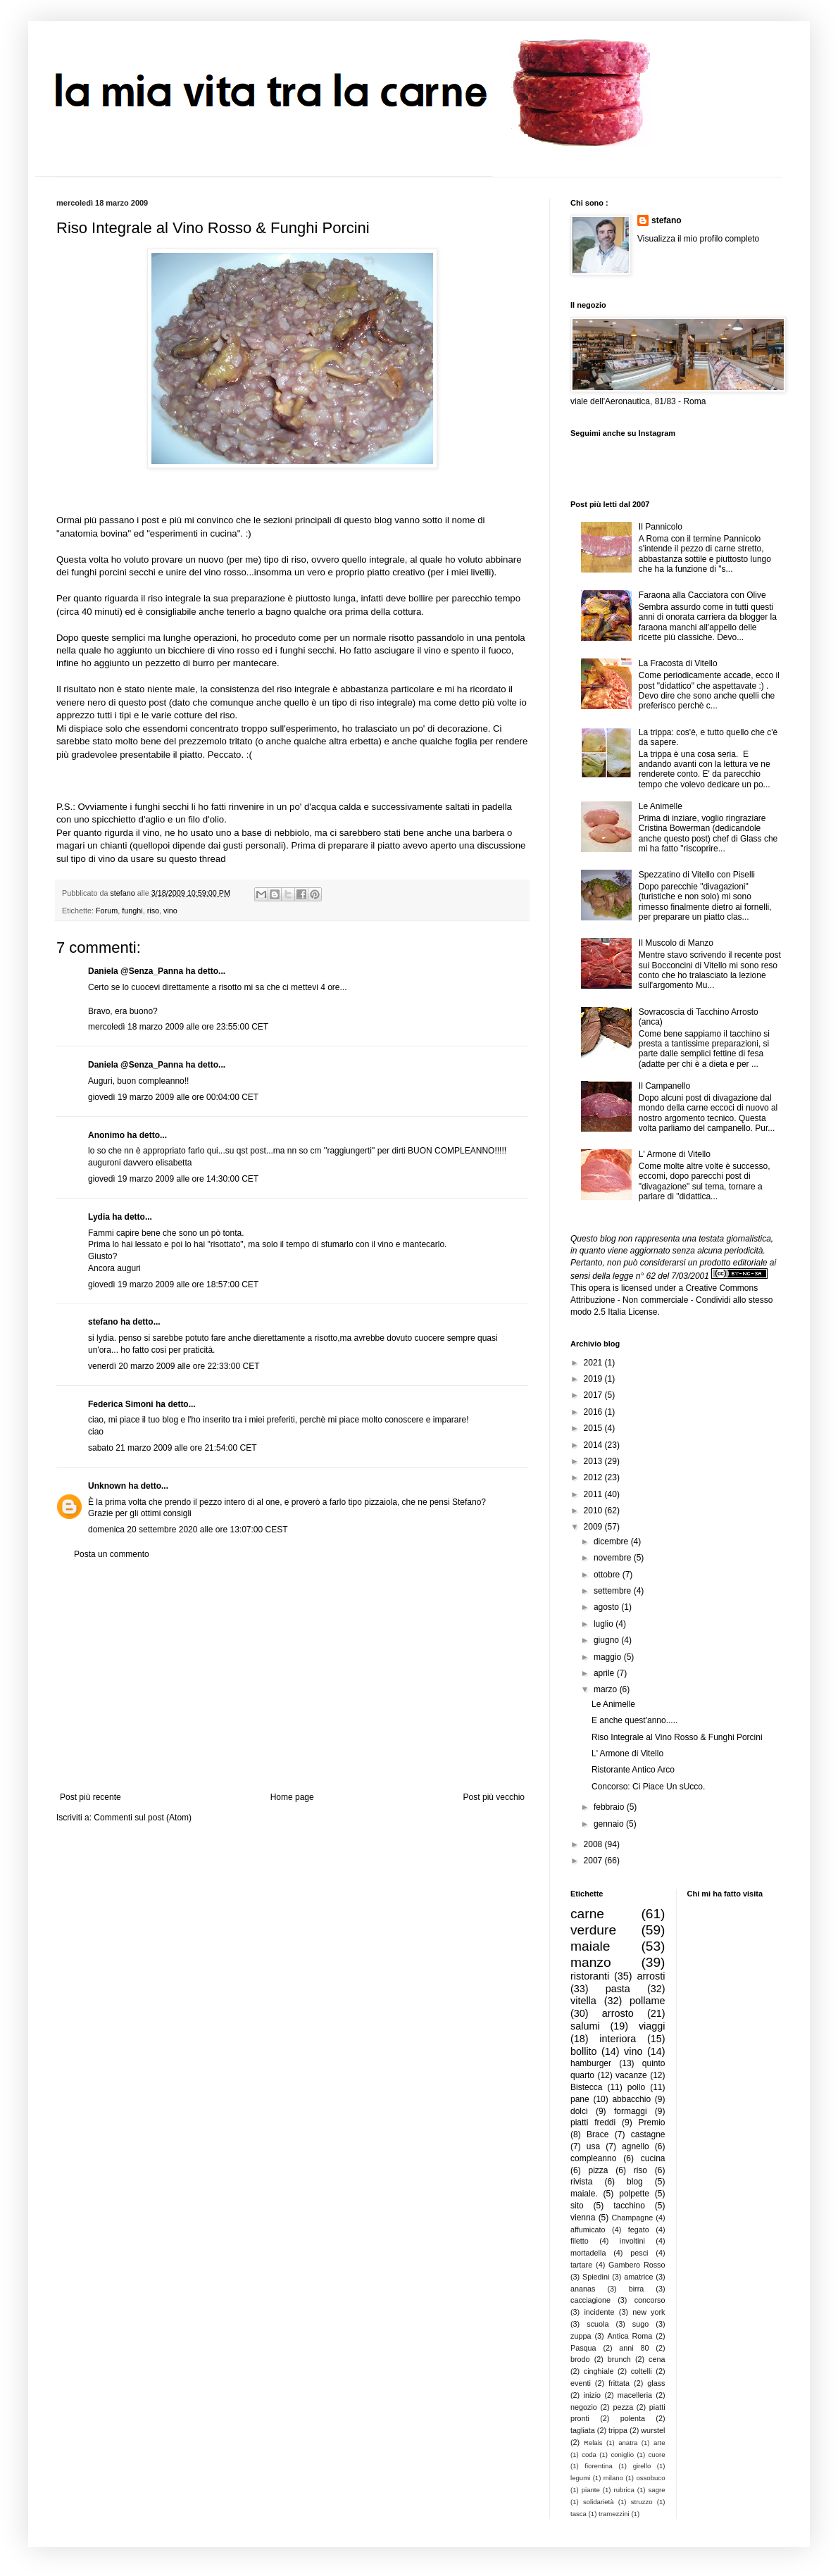  I want to click on pollame, so click(647, 2000).